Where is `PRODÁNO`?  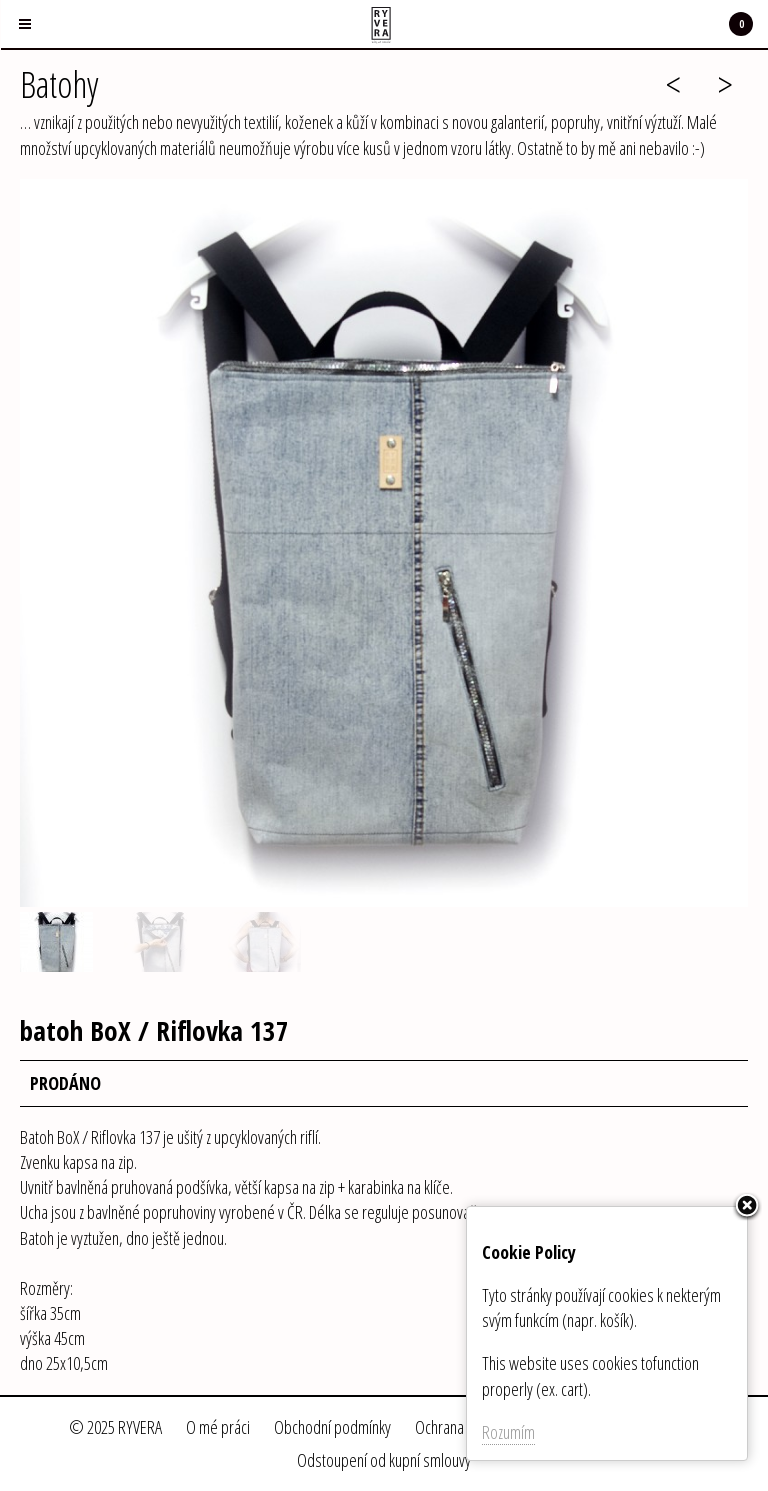
PRODÁNO is located at coordinates (65, 1083).